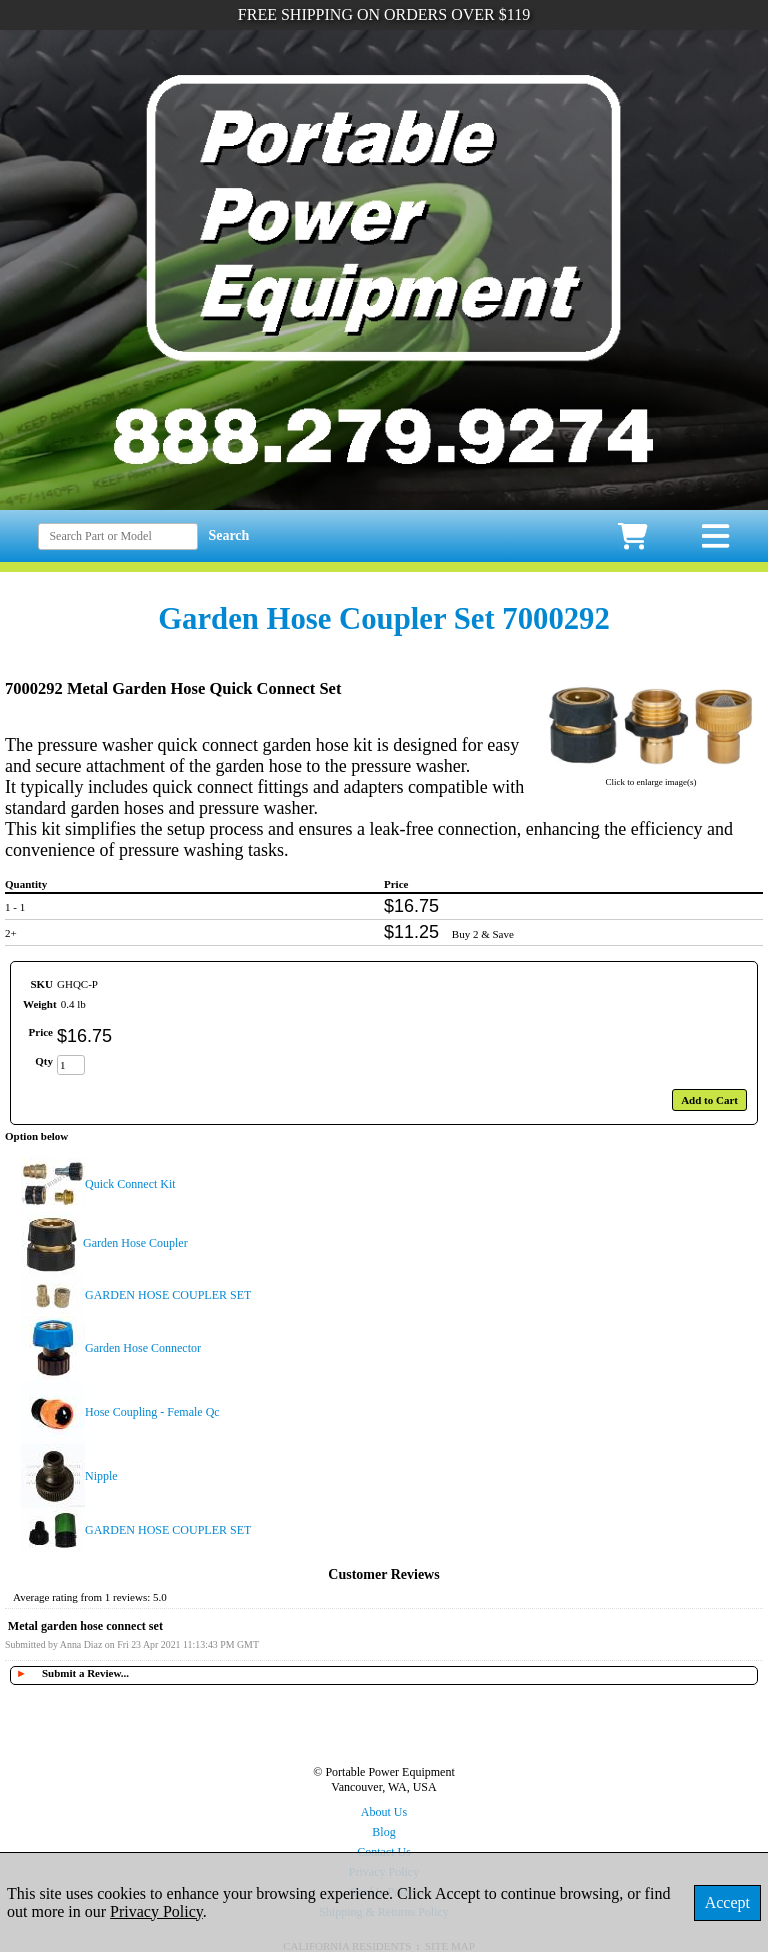  I want to click on Search, so click(228, 535).